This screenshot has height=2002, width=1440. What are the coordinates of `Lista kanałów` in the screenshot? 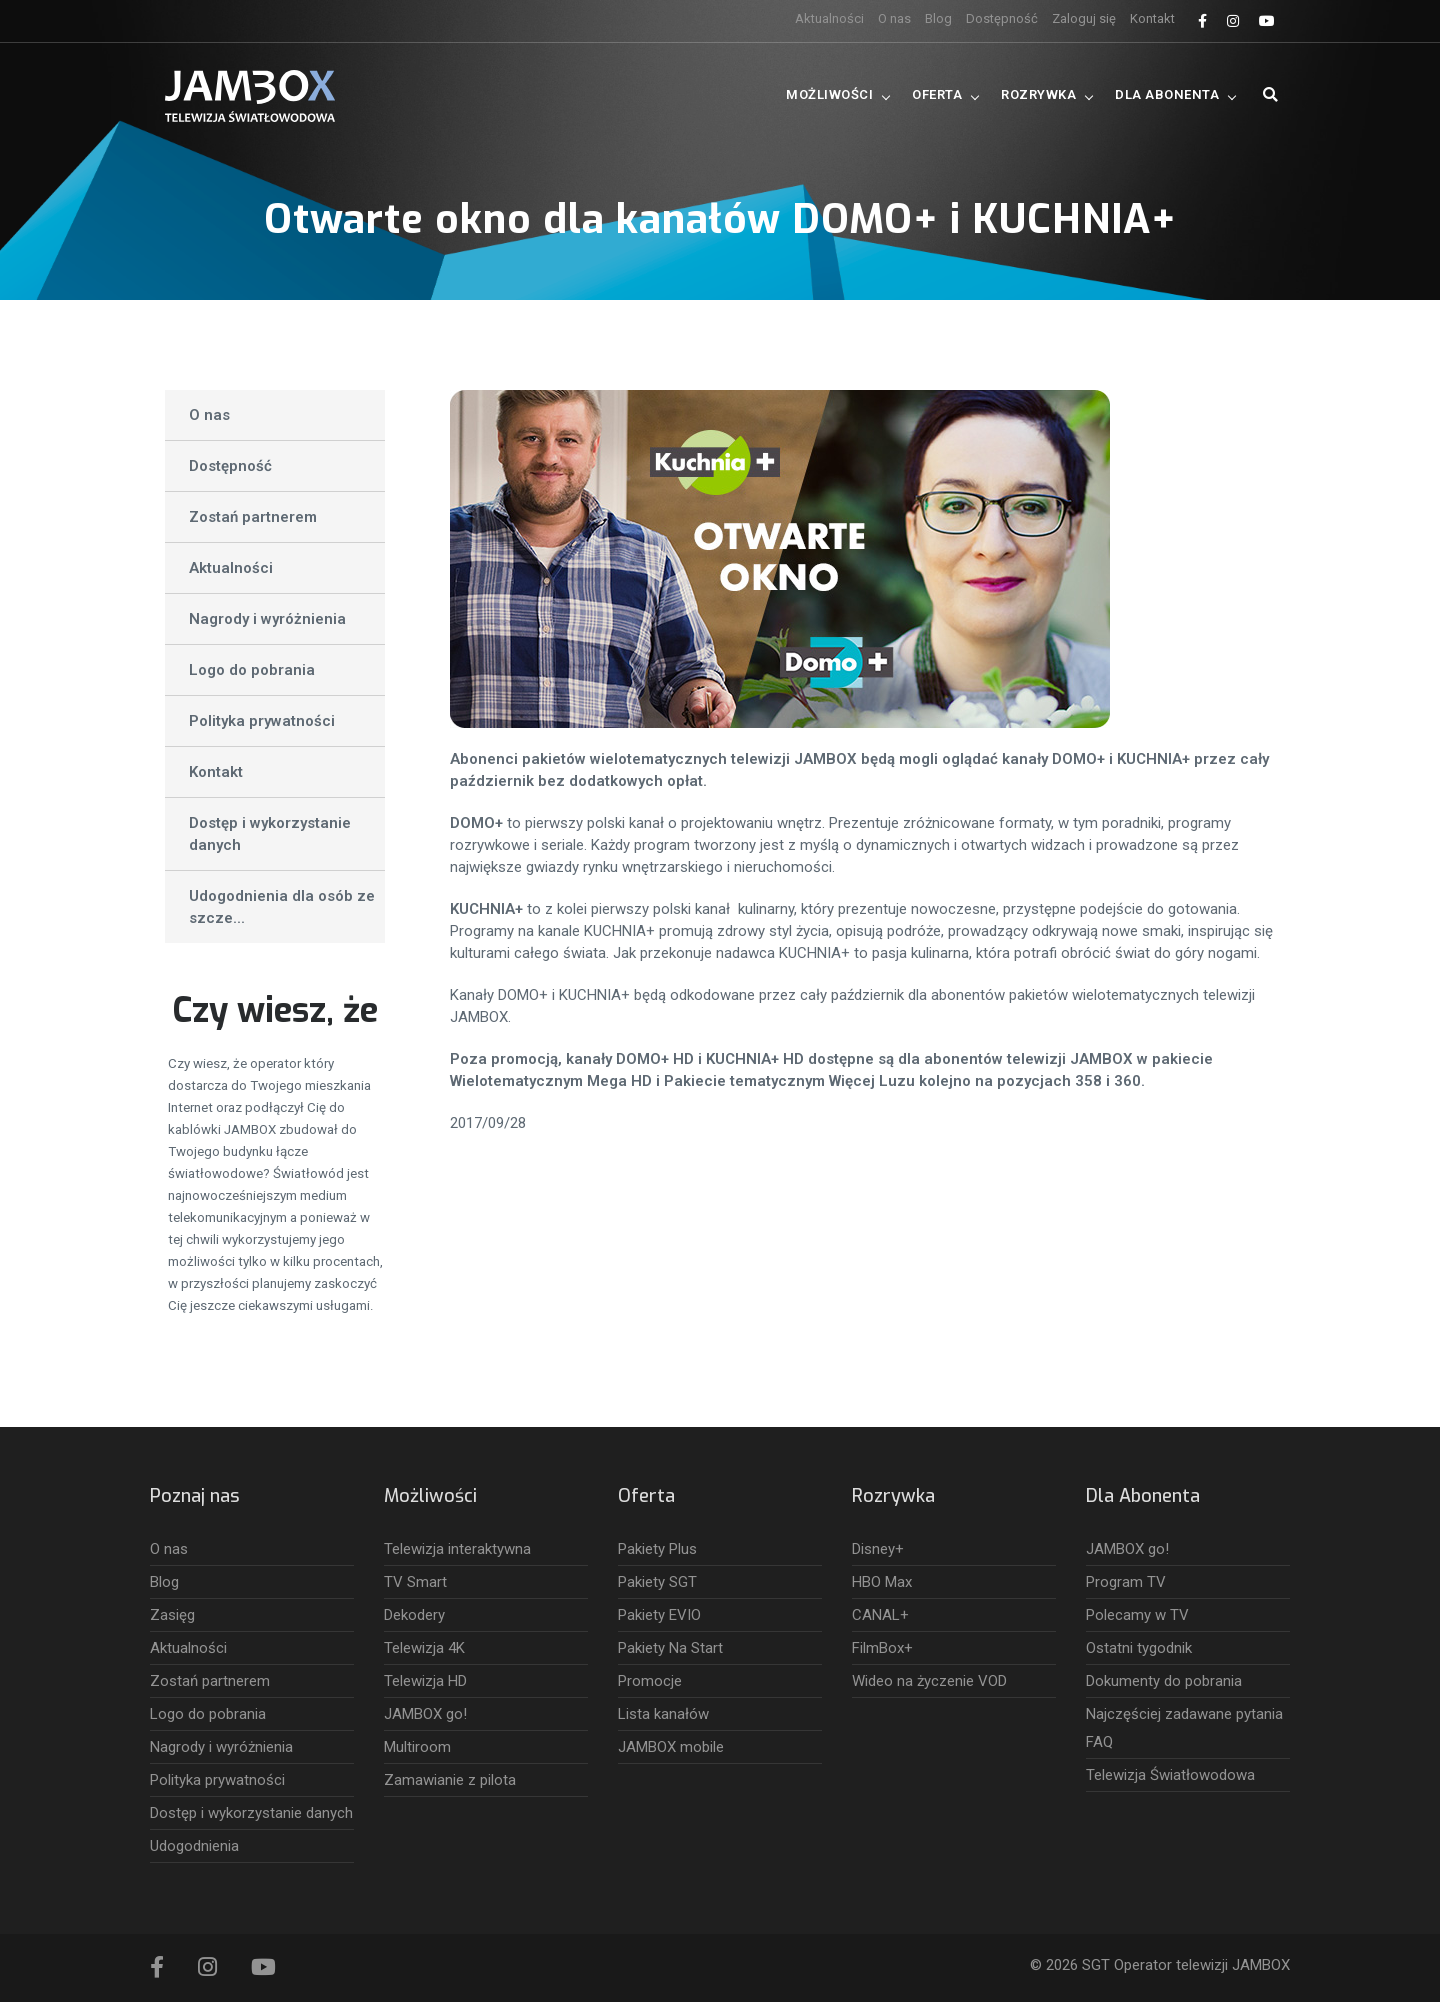 It's located at (663, 1714).